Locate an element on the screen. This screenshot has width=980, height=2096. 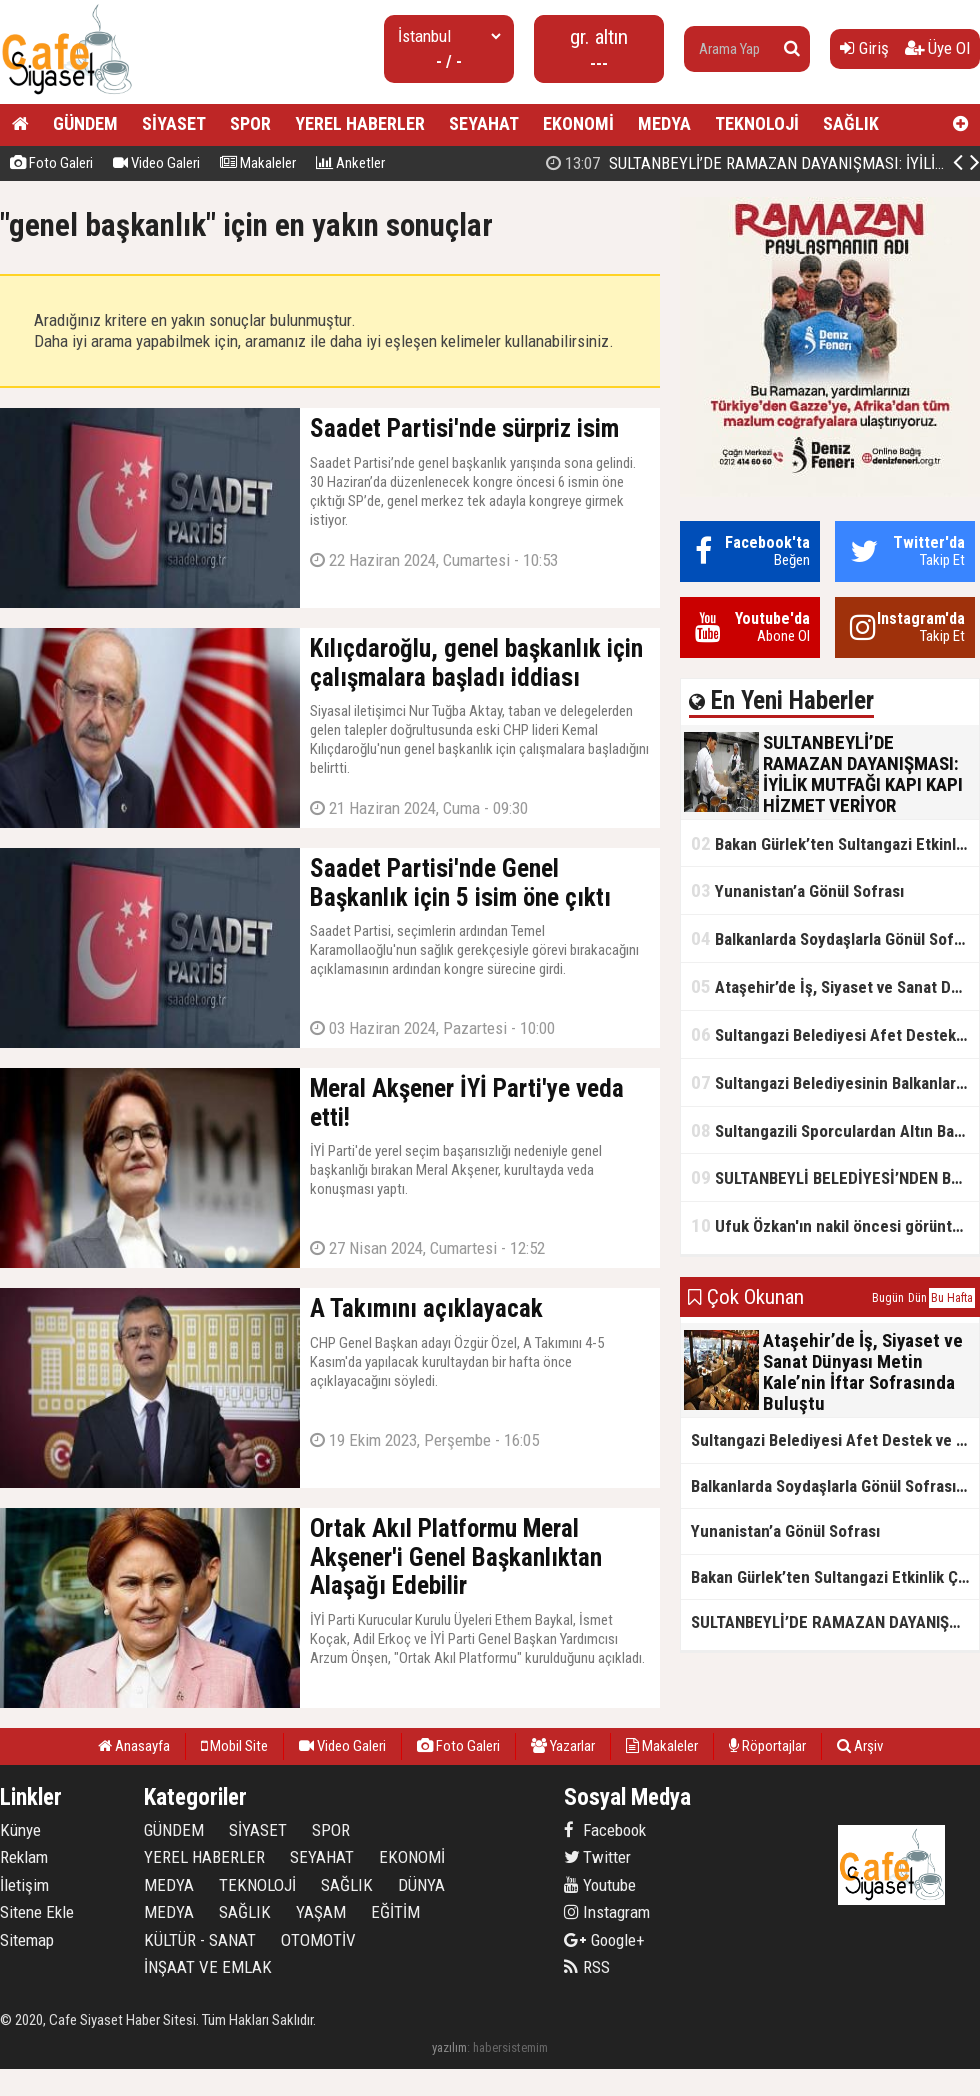
EKONOMİ is located at coordinates (578, 123).